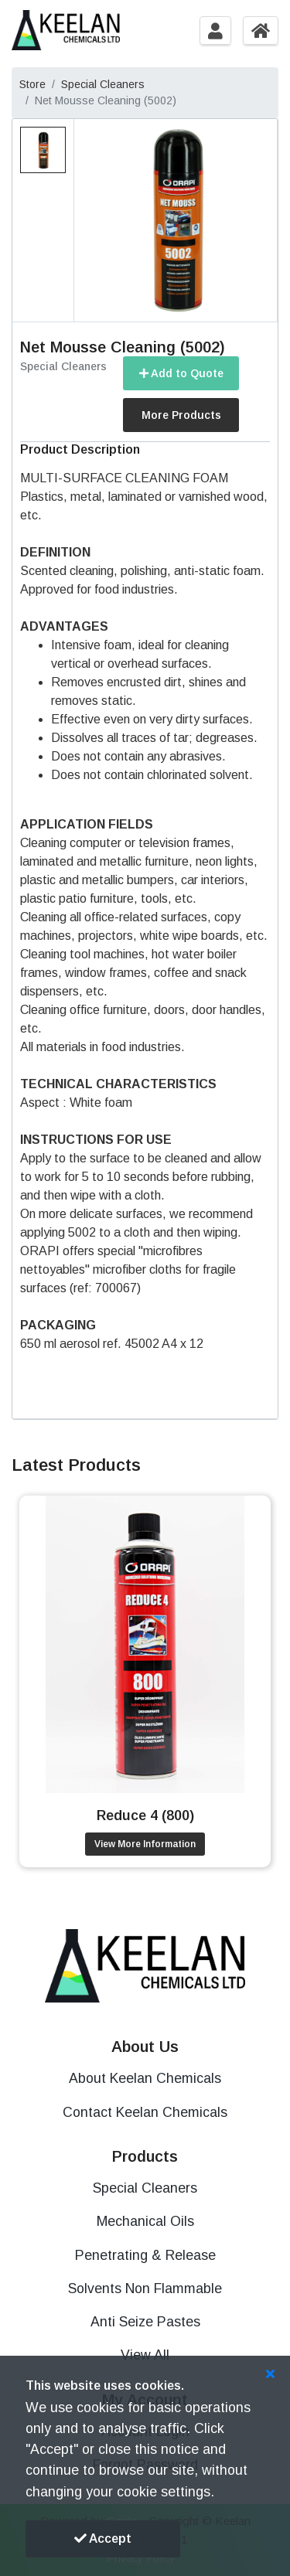  I want to click on Anti Seize Pastes, so click(145, 2321).